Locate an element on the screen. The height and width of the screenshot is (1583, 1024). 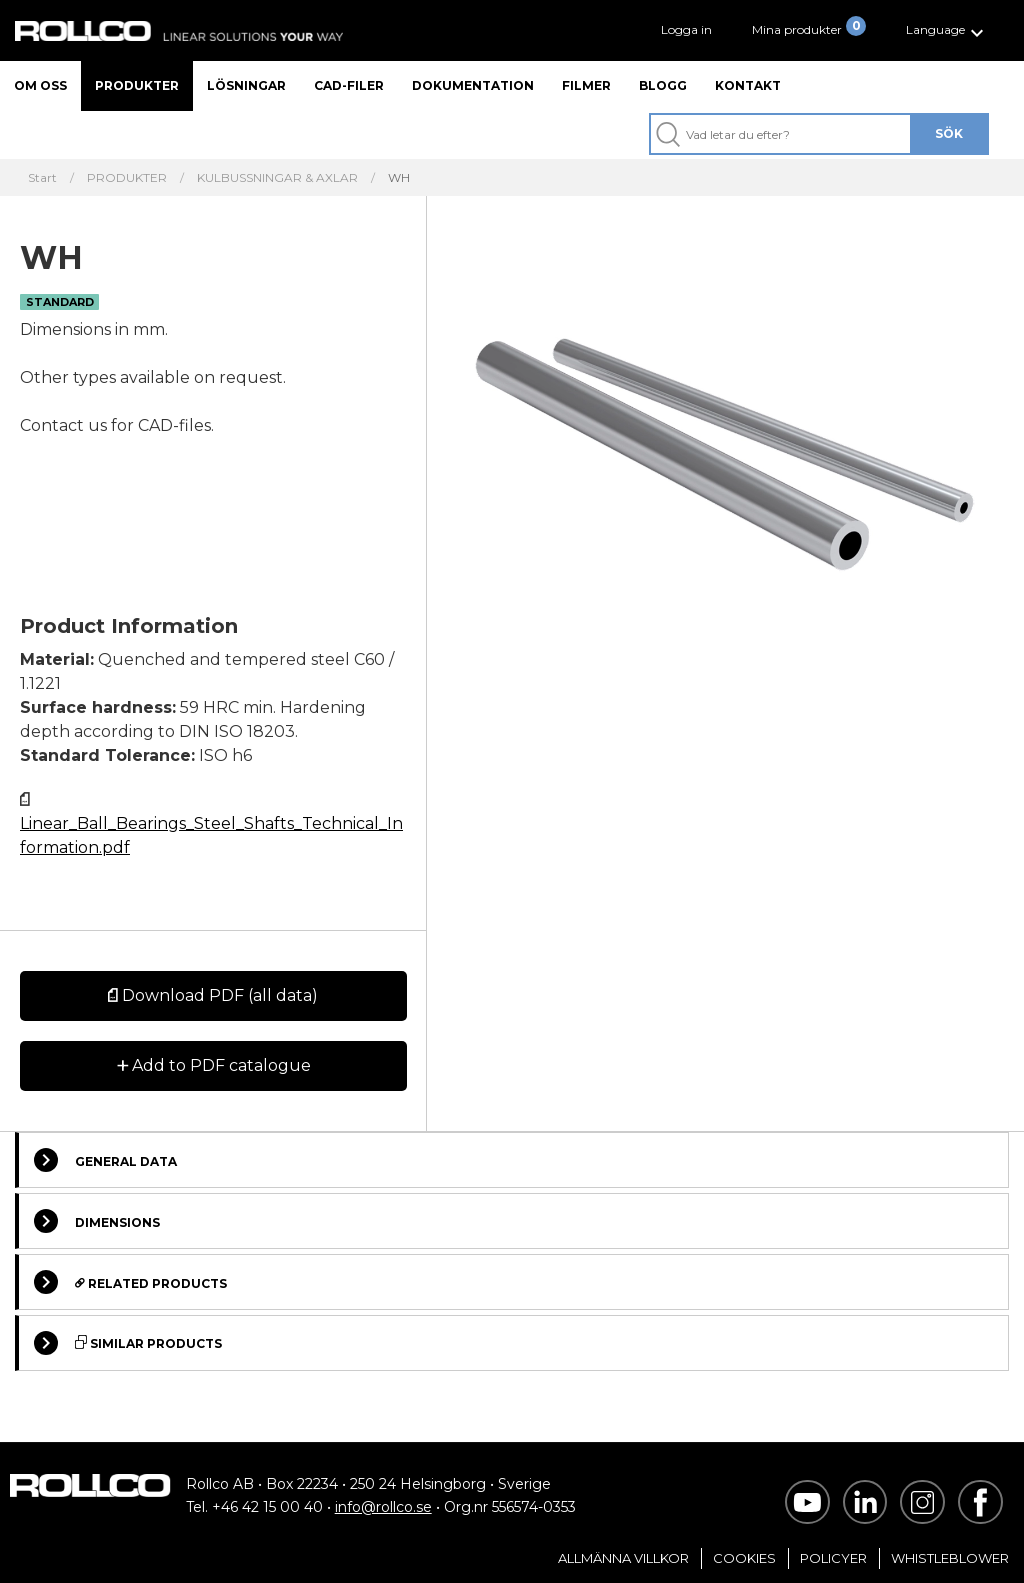
Filmer is located at coordinates (586, 85).